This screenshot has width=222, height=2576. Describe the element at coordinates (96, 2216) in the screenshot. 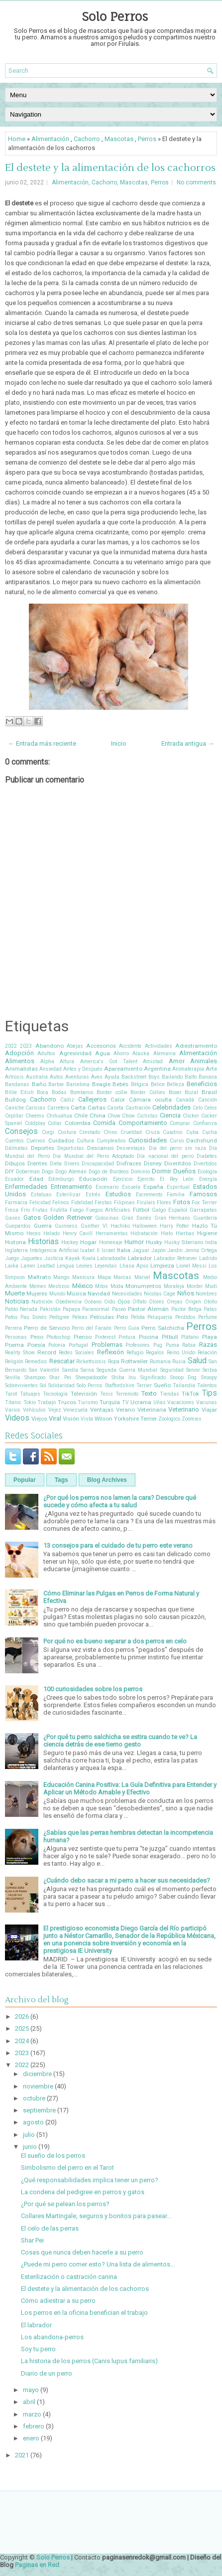

I see `Collares Martingale, seguros y bonitos para pasear...` at that location.